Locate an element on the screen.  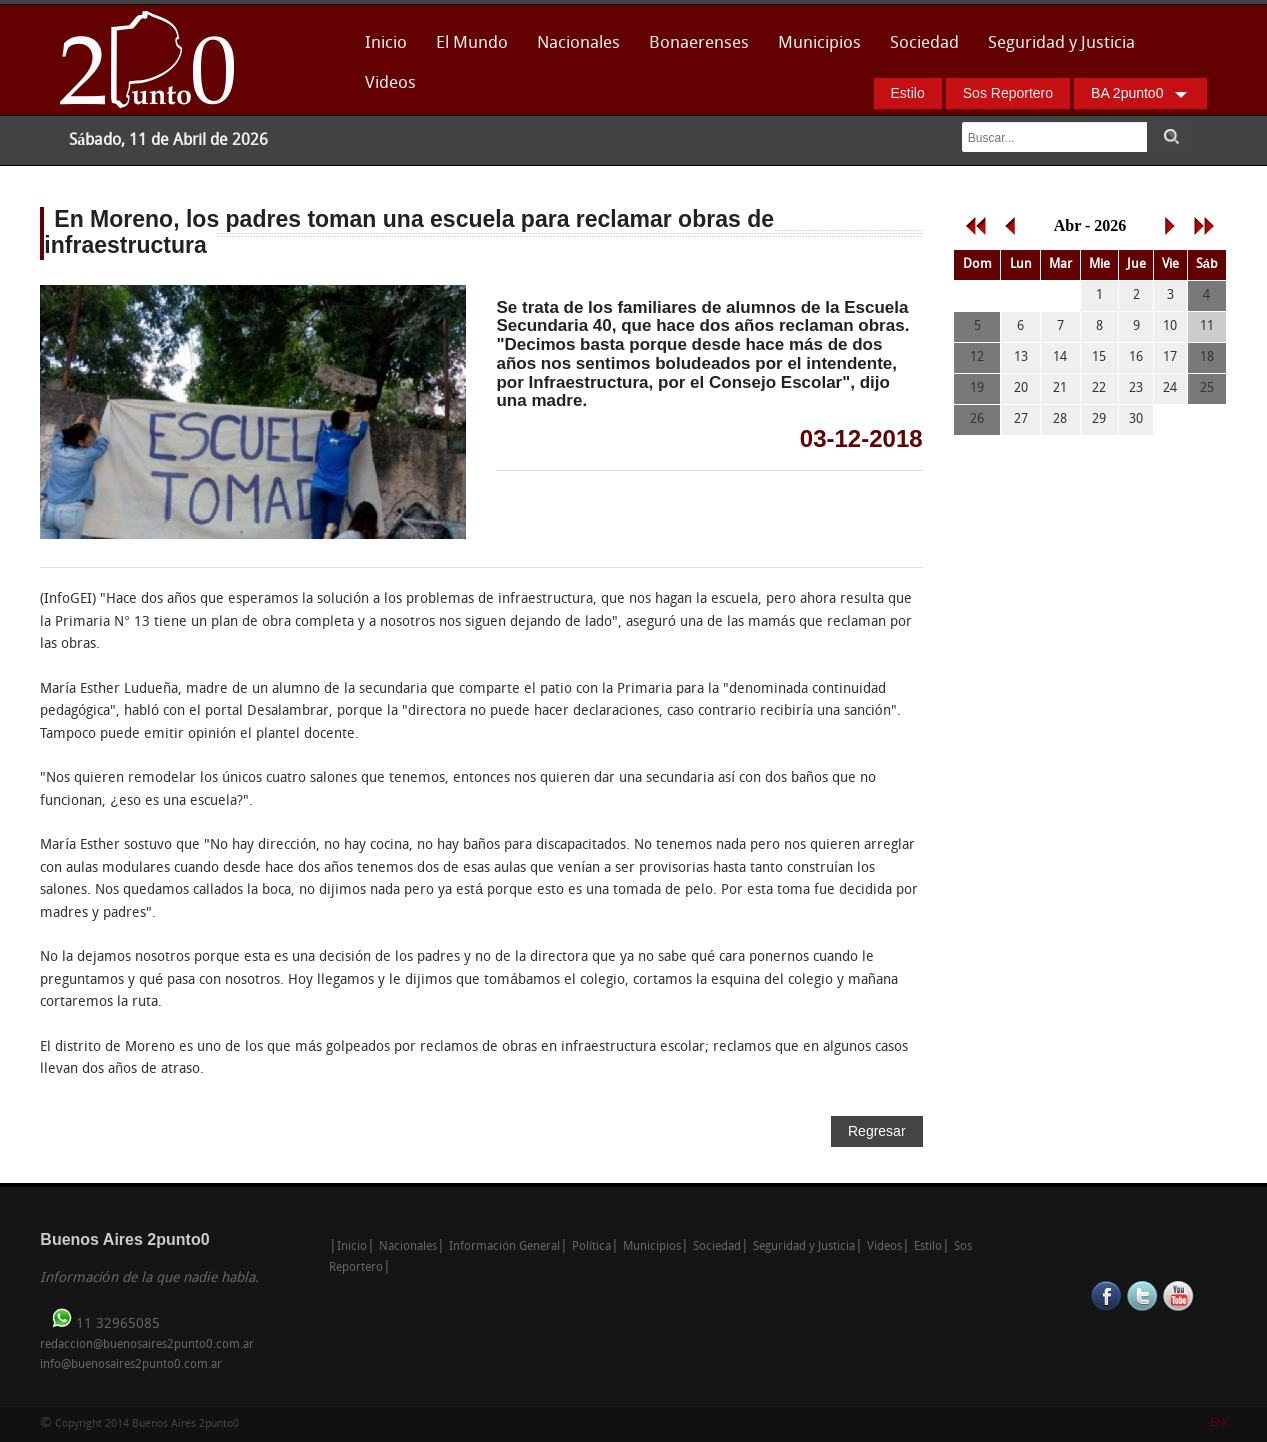
Información General is located at coordinates (504, 1247).